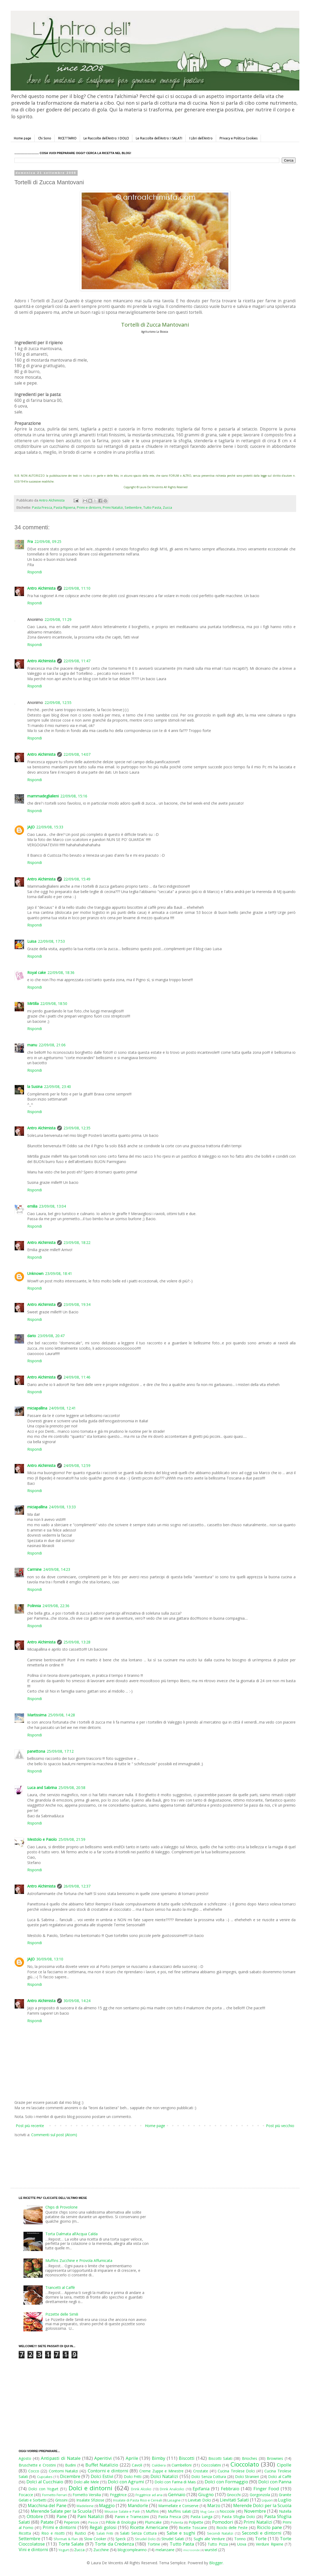  What do you see at coordinates (172, 2538) in the screenshot?
I see `Strudel Salati` at bounding box center [172, 2538].